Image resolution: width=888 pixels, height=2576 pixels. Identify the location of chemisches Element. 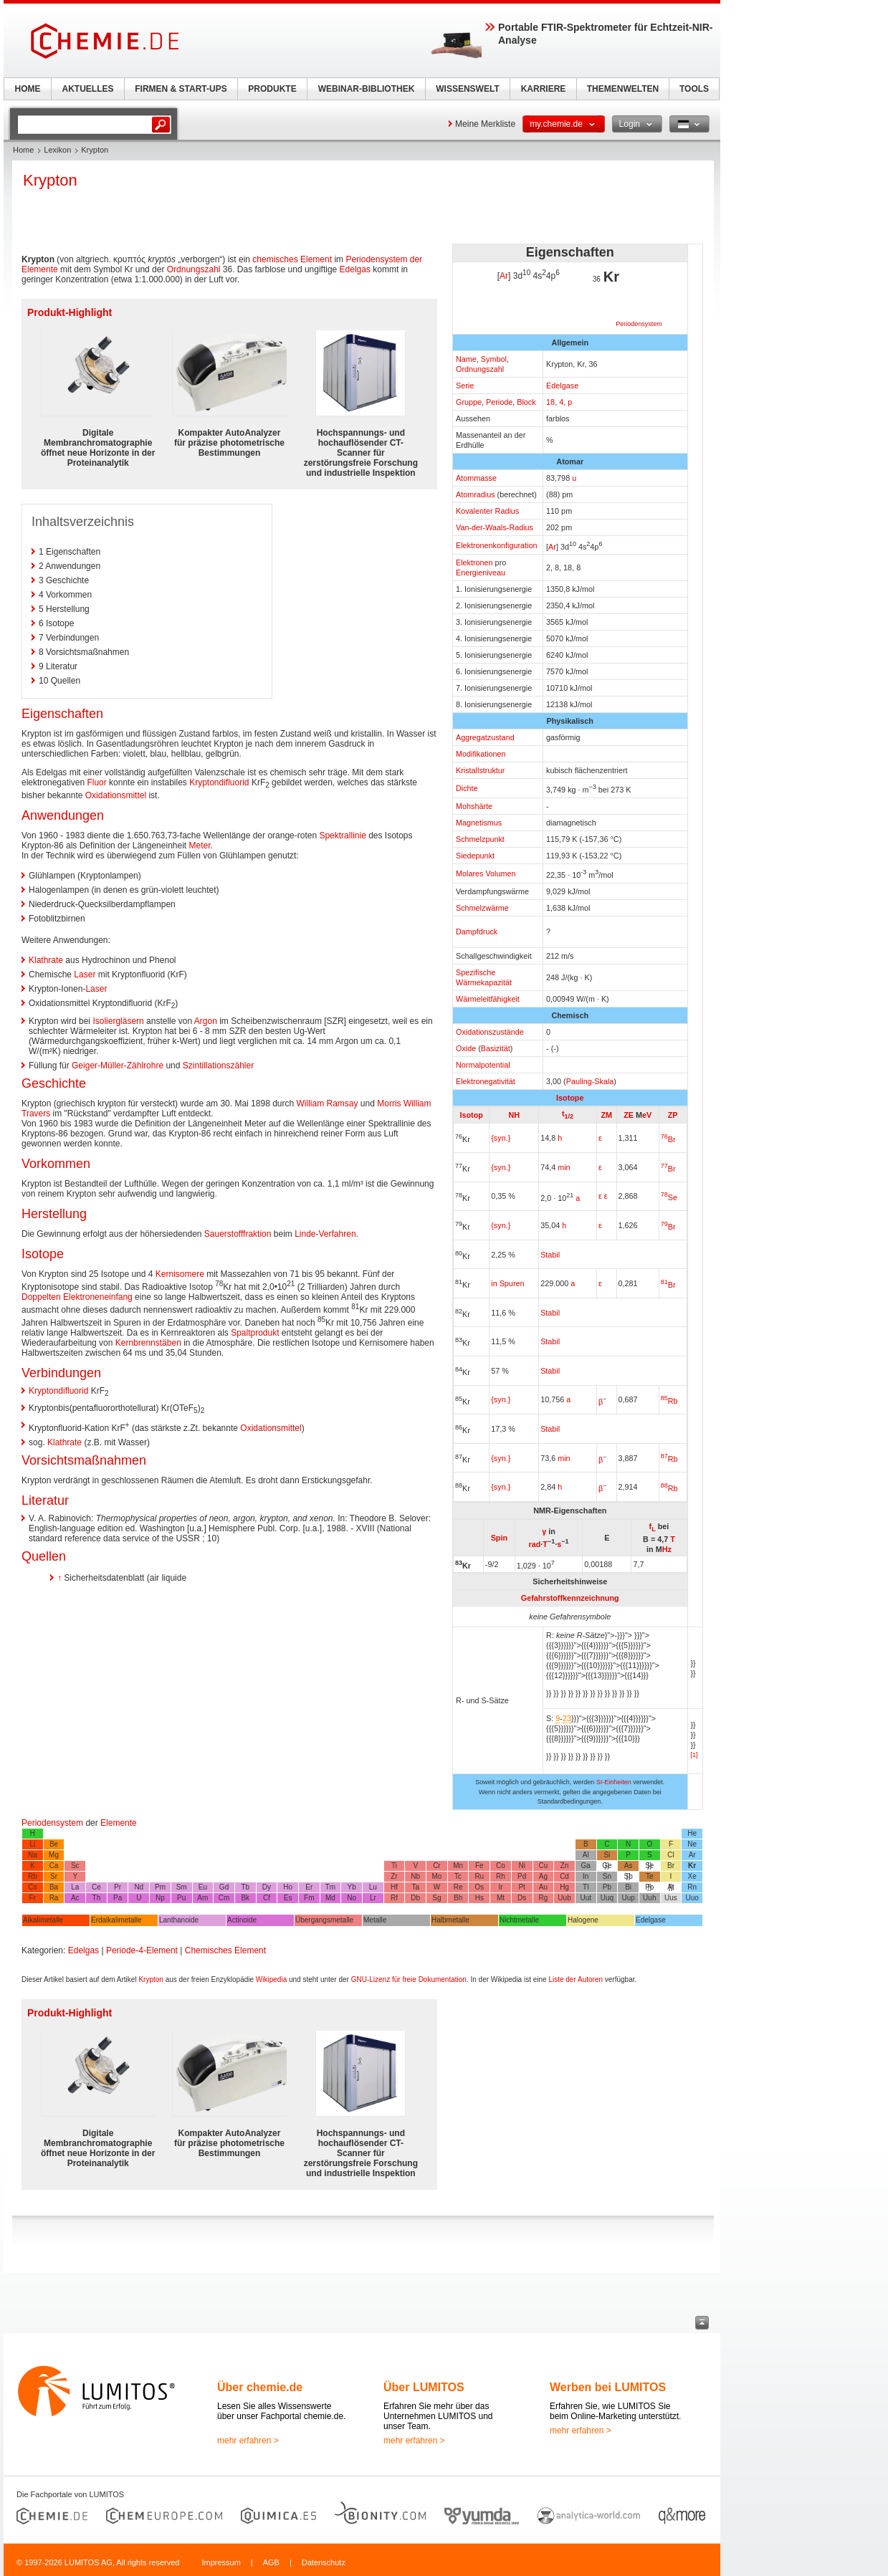
(292, 259).